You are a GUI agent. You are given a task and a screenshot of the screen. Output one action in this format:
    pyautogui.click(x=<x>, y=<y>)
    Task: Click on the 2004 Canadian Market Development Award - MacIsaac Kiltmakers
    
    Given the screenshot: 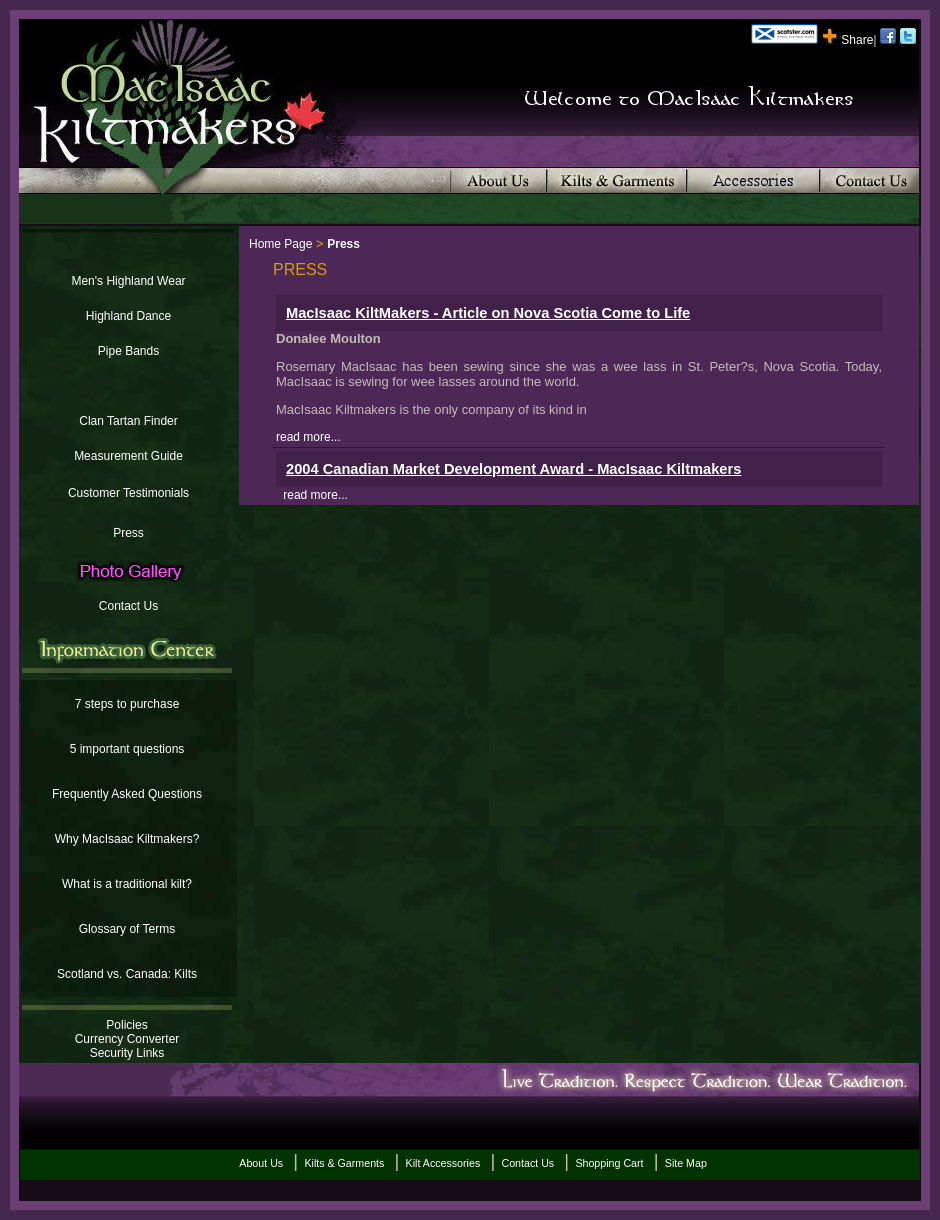 What is the action you would take?
    pyautogui.click(x=513, y=469)
    